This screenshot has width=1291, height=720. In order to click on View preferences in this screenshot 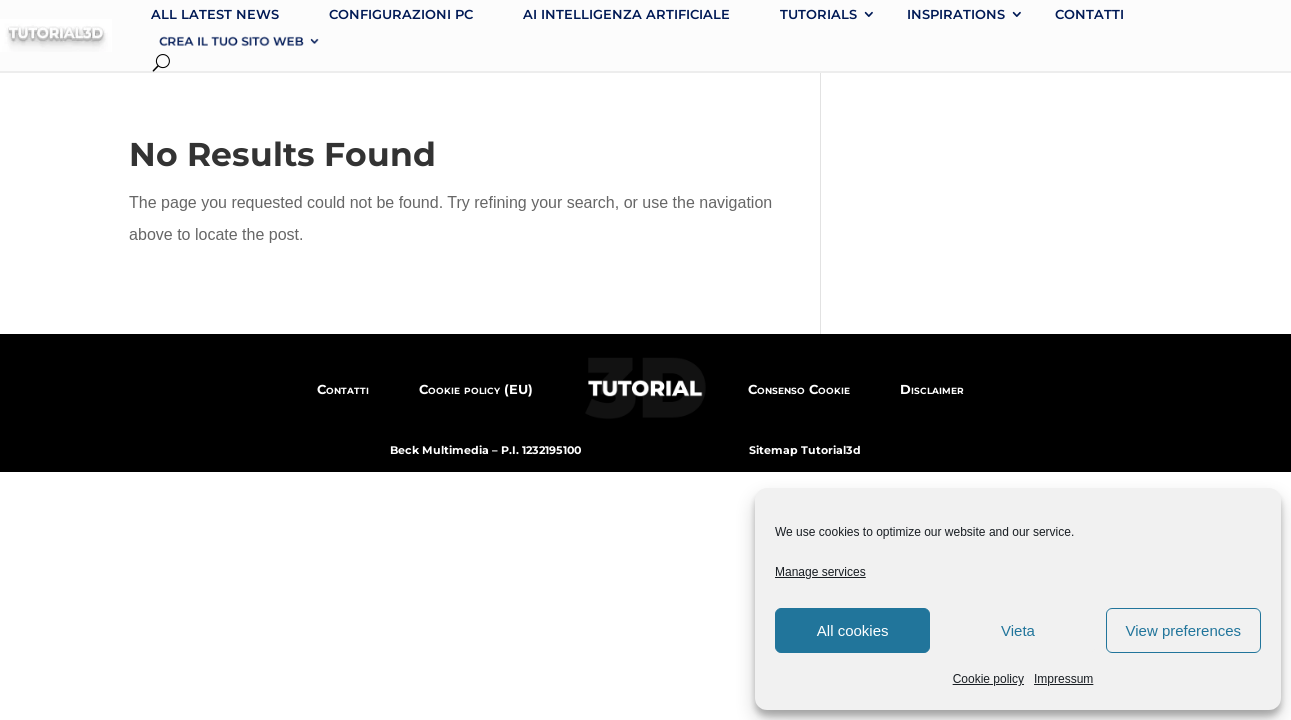, I will do `click(1184, 630)`.